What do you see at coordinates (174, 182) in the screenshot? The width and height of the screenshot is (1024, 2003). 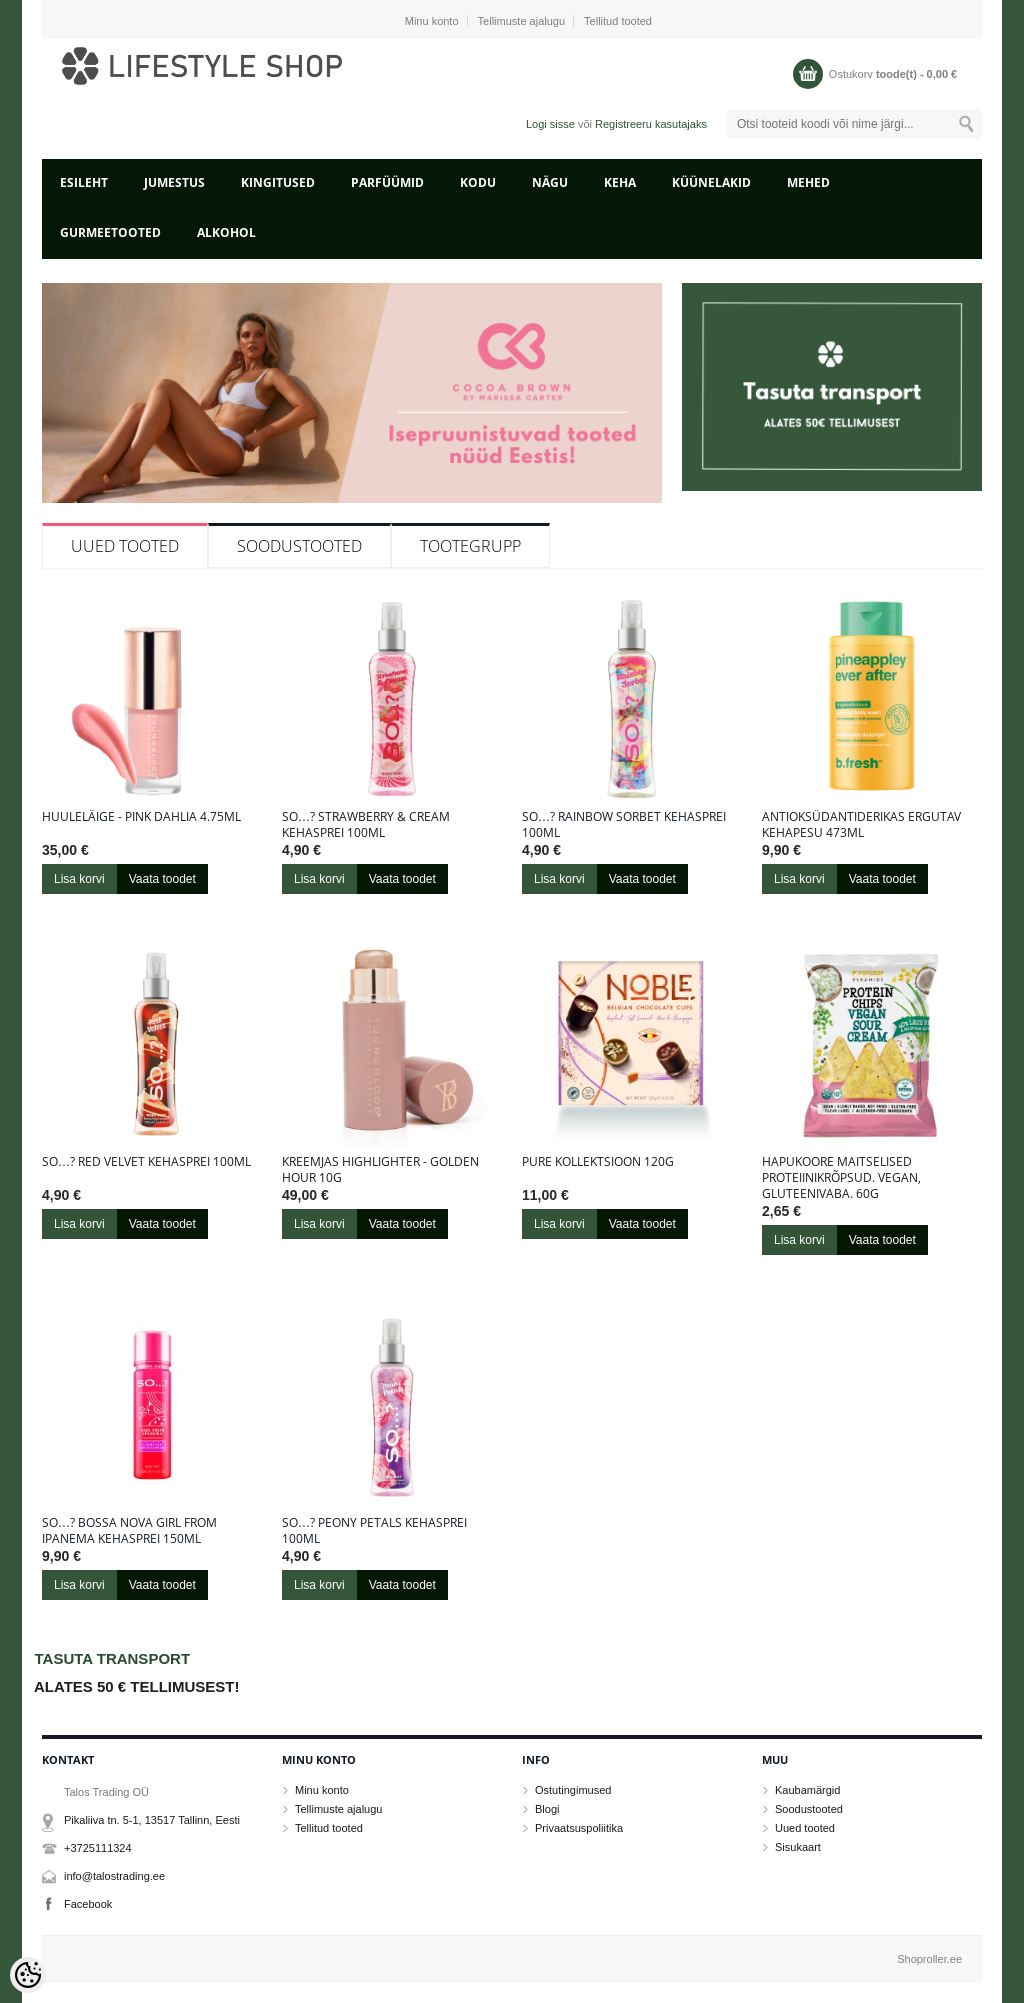 I see `JUMESTUS` at bounding box center [174, 182].